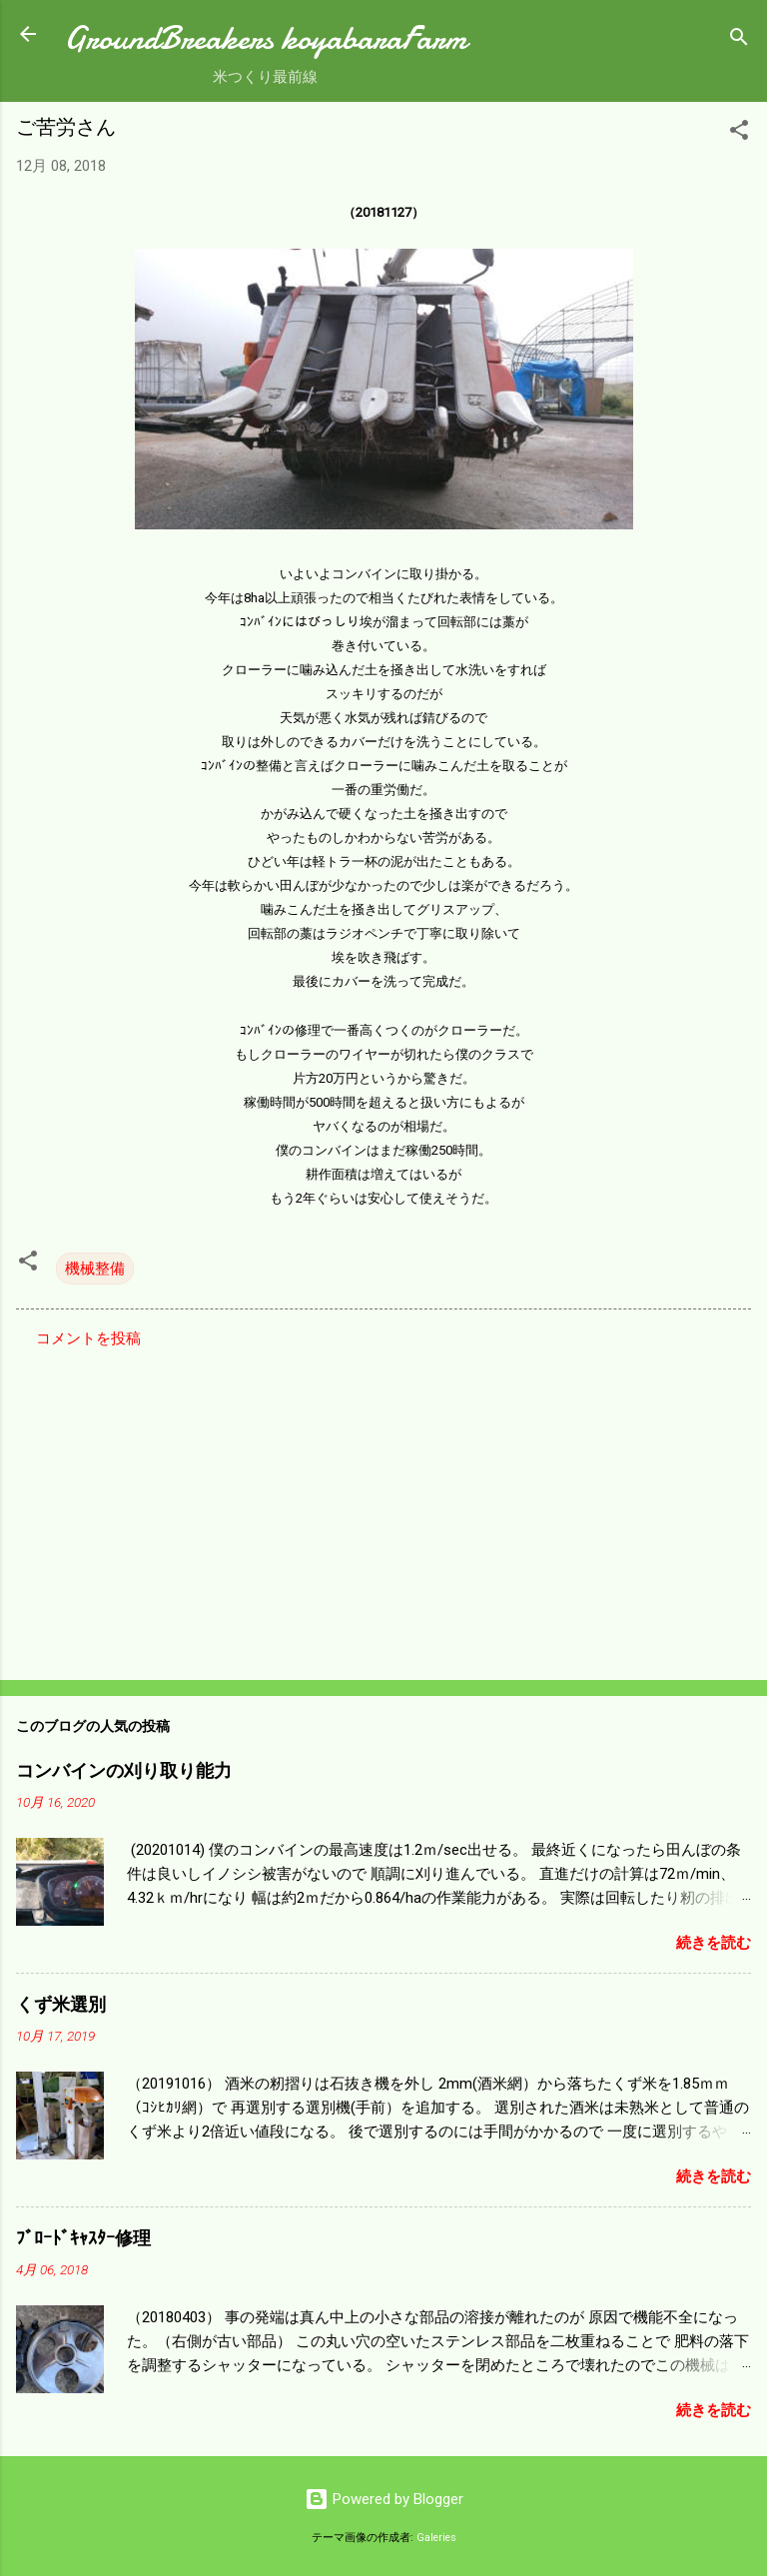  I want to click on Galeries, so click(436, 2537).